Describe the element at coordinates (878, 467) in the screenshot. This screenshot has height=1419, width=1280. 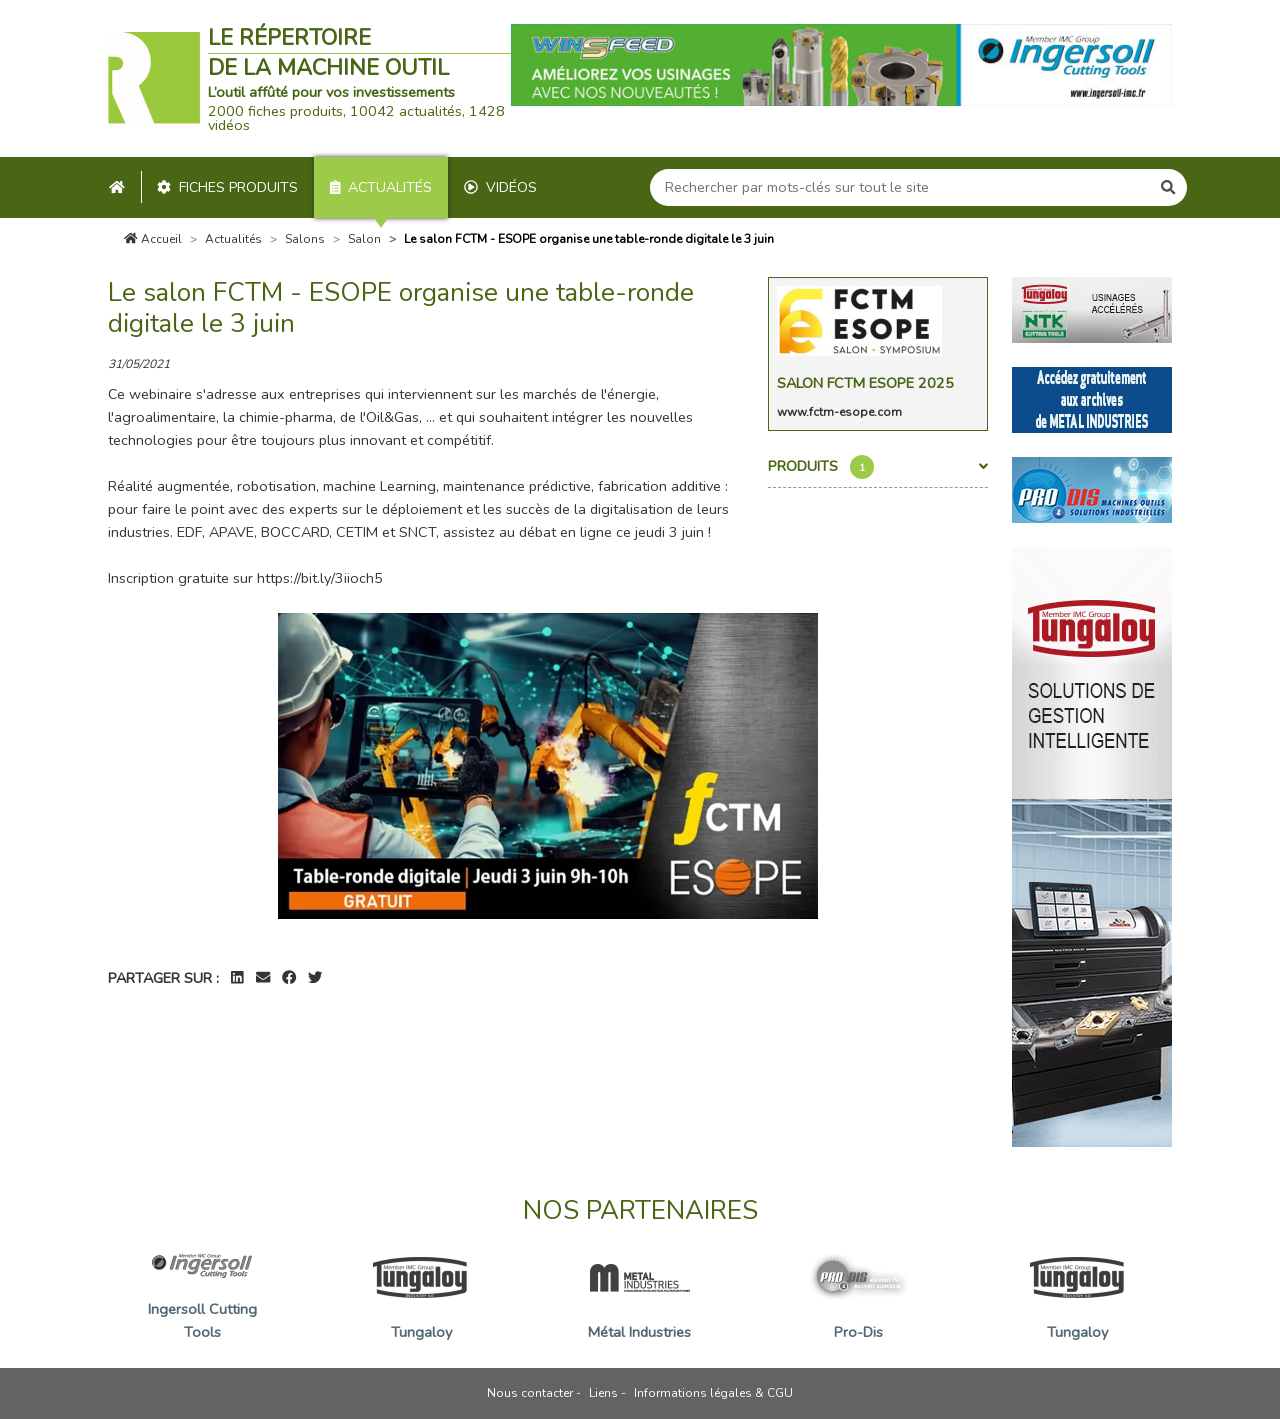
I see `Produits` at that location.